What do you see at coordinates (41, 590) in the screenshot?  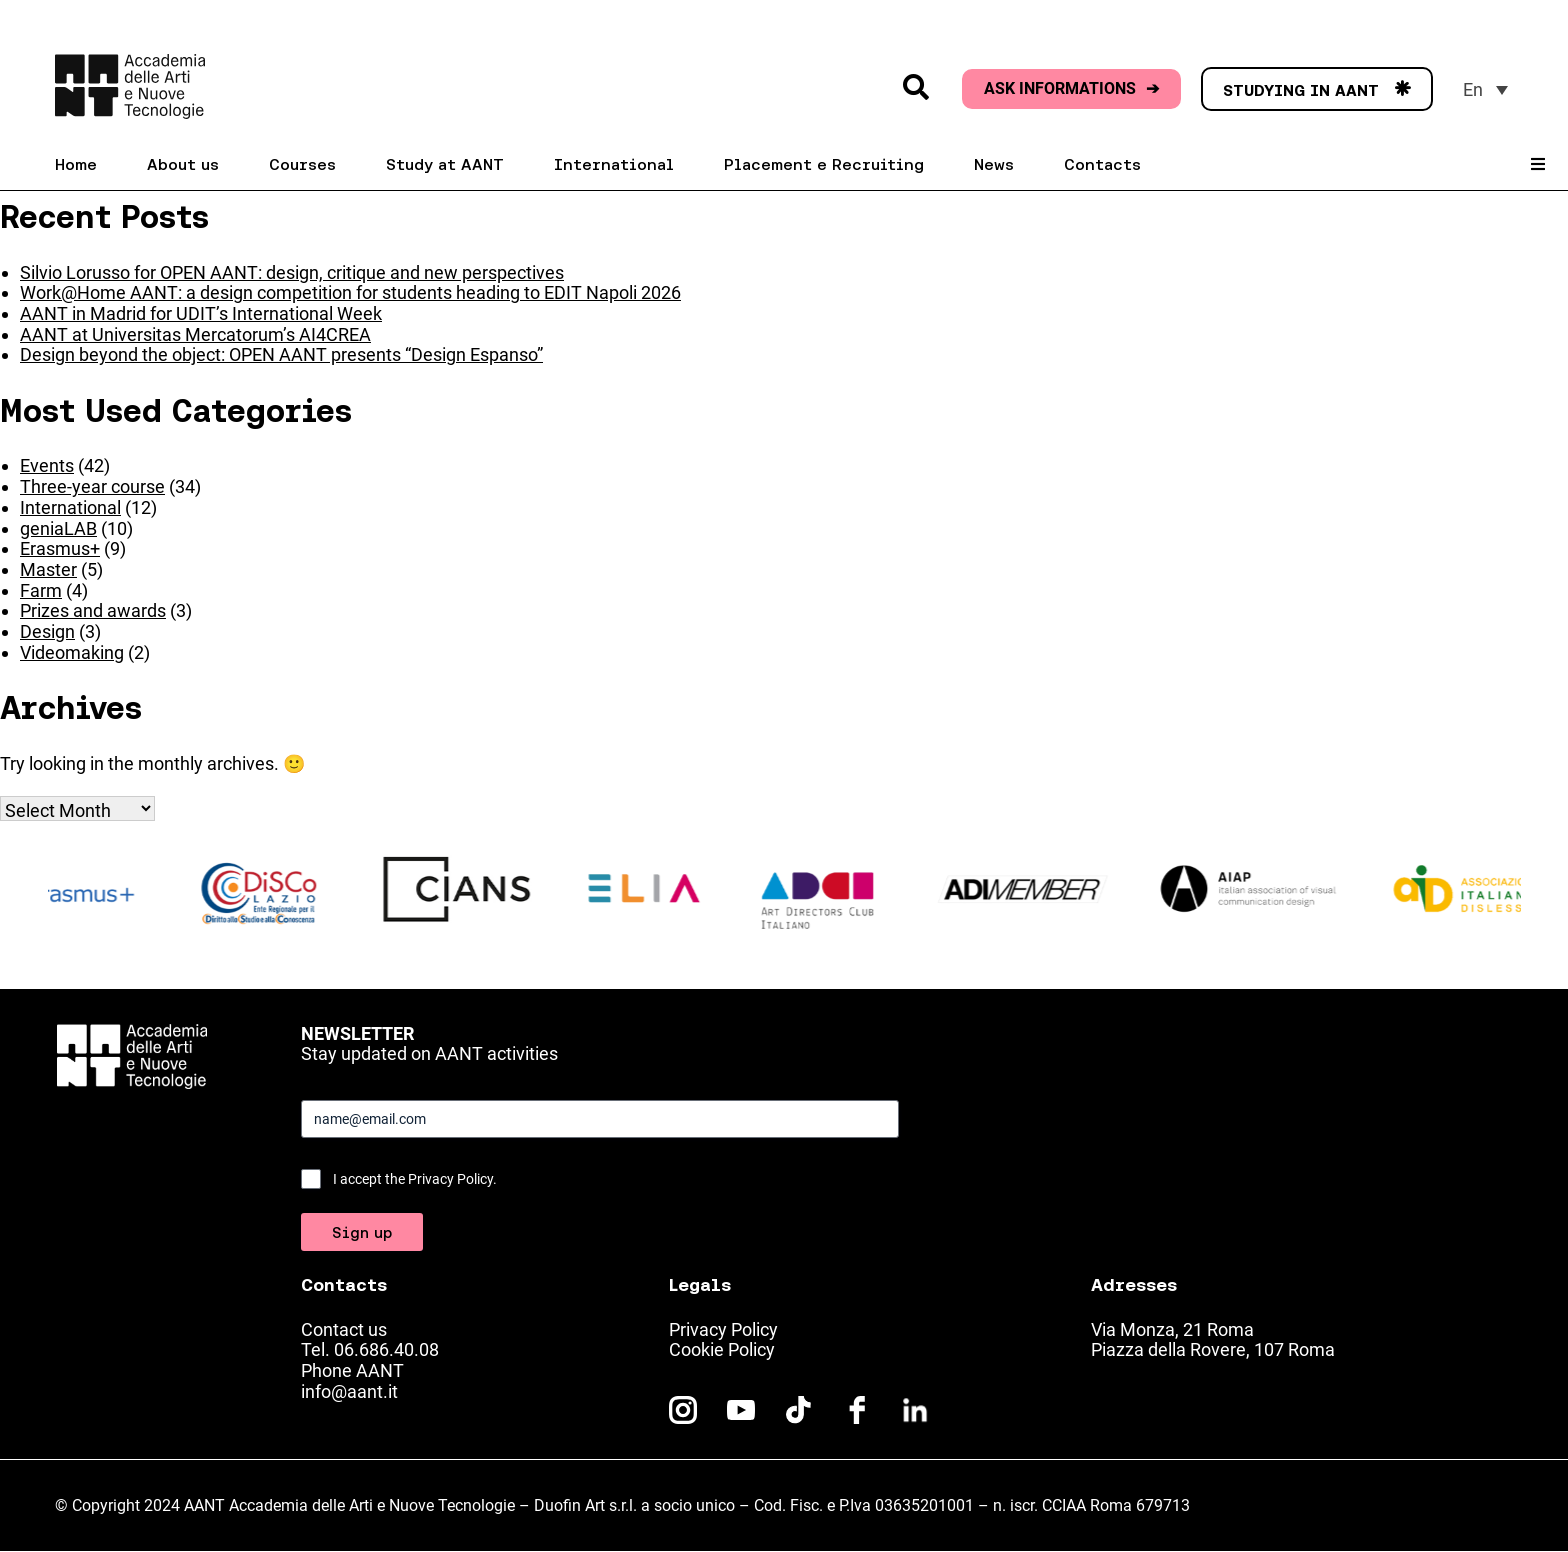 I see `Farm` at bounding box center [41, 590].